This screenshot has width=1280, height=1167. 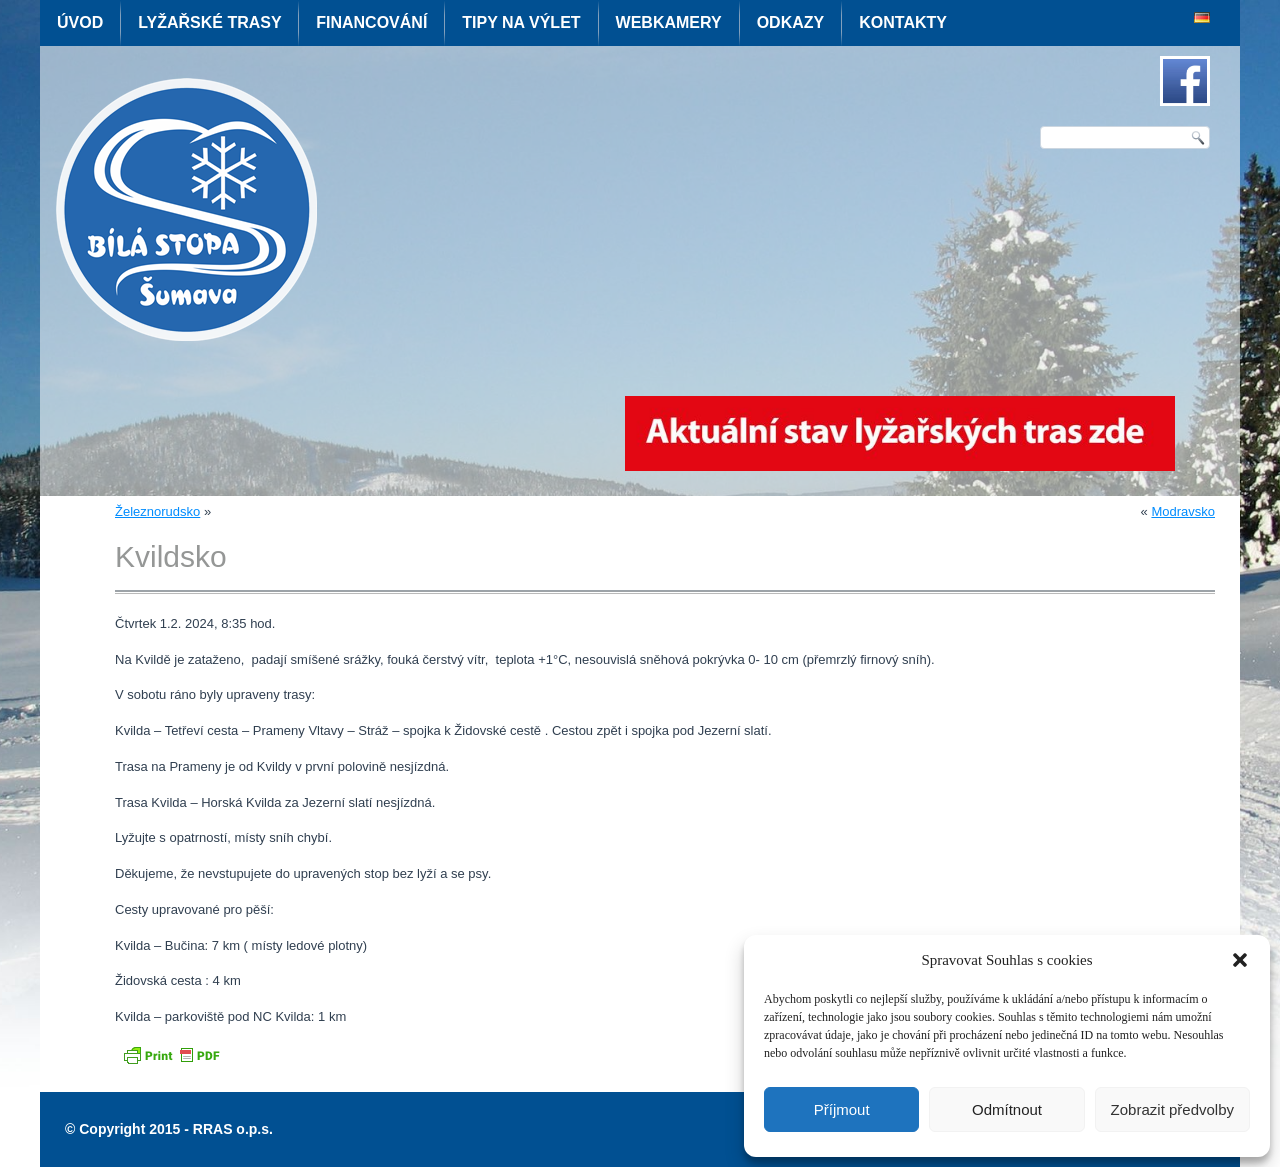 What do you see at coordinates (669, 22) in the screenshot?
I see `Webkamery` at bounding box center [669, 22].